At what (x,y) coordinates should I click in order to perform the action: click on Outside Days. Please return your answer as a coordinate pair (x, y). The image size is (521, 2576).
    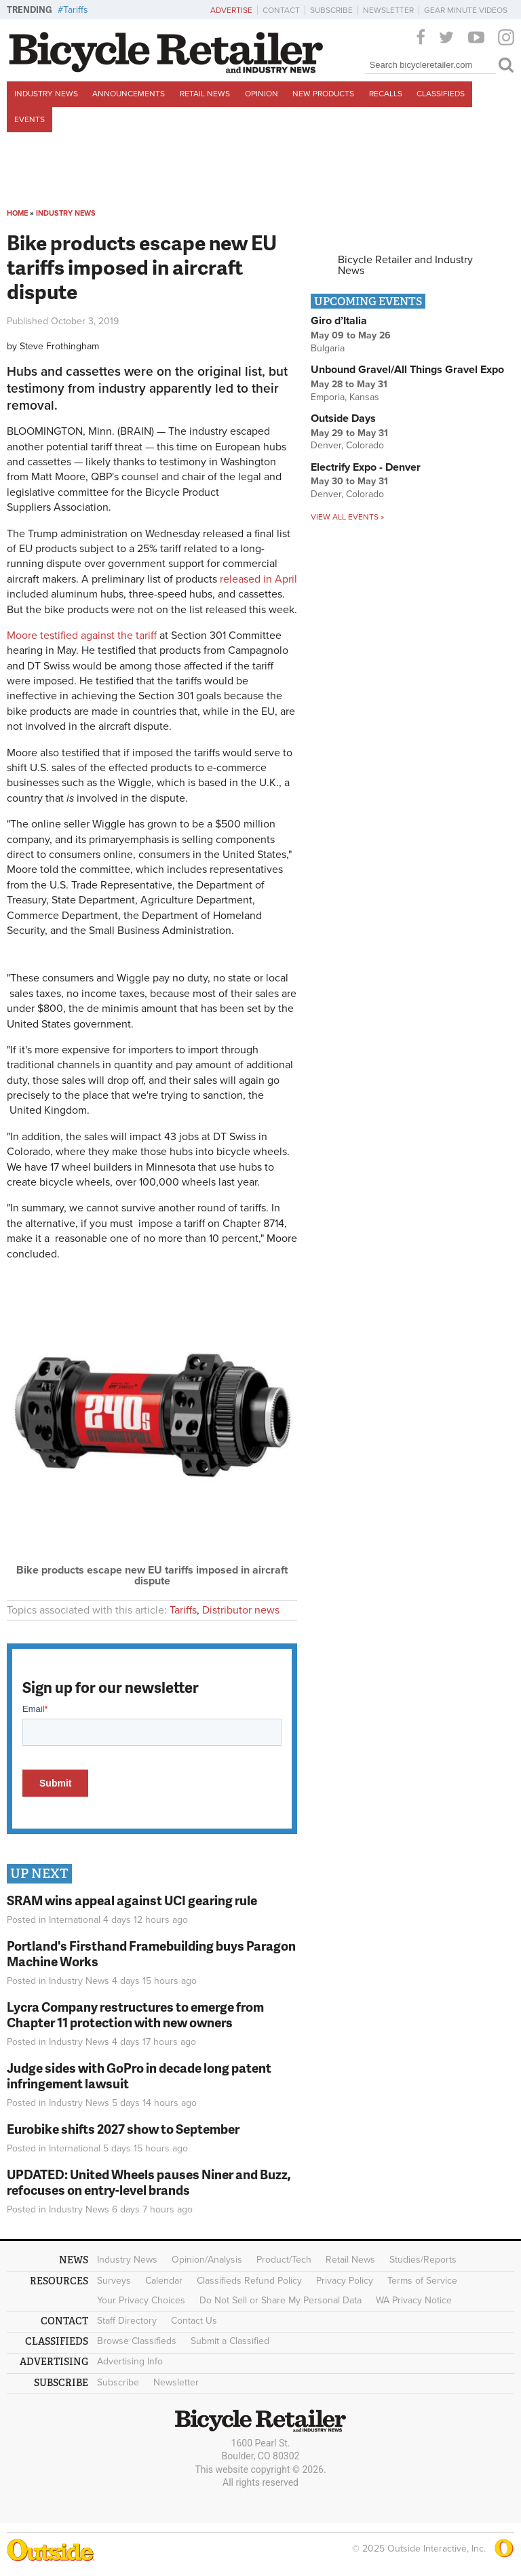
    Looking at the image, I should click on (343, 418).